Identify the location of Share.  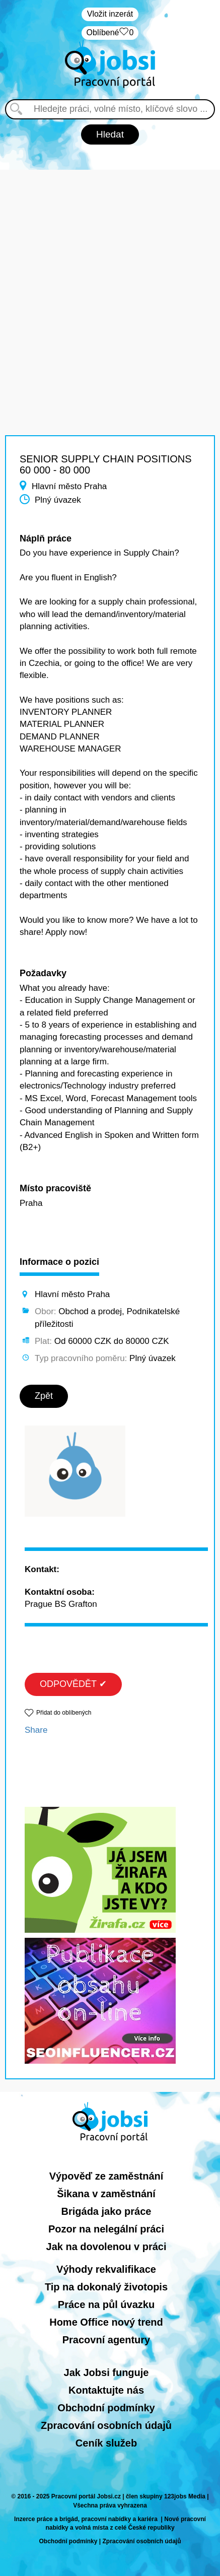
(36, 1730).